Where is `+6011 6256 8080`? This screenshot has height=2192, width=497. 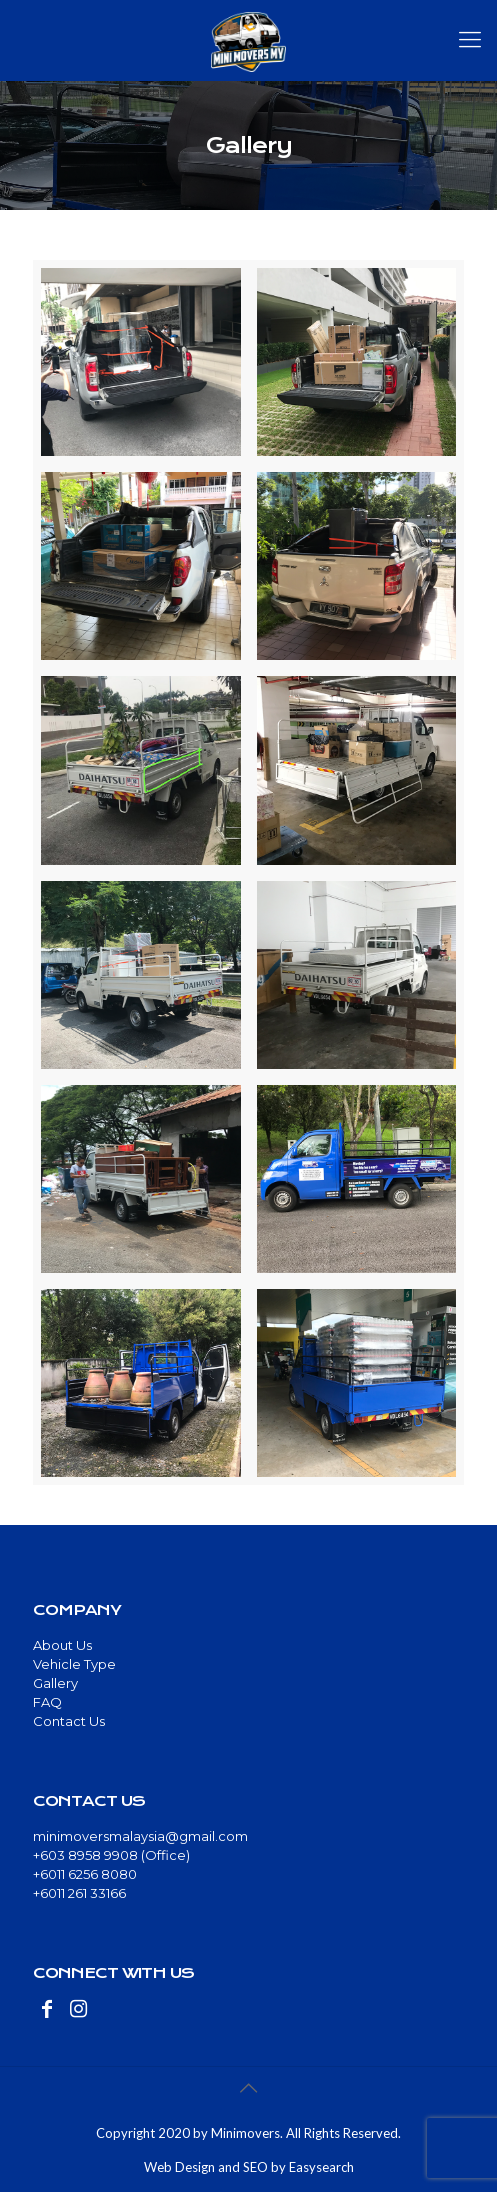
+6011 6256 8080 is located at coordinates (85, 1874).